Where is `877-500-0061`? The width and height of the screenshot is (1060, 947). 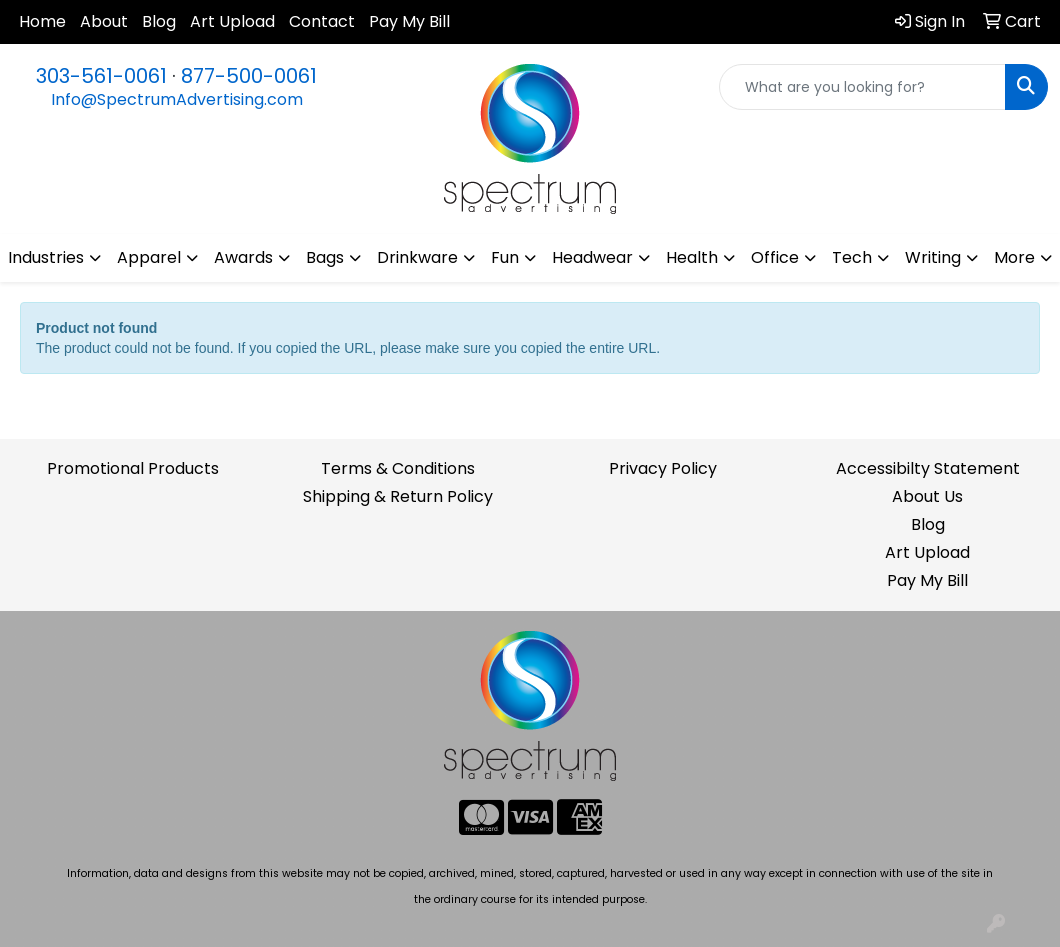
877-500-0061 is located at coordinates (249, 76).